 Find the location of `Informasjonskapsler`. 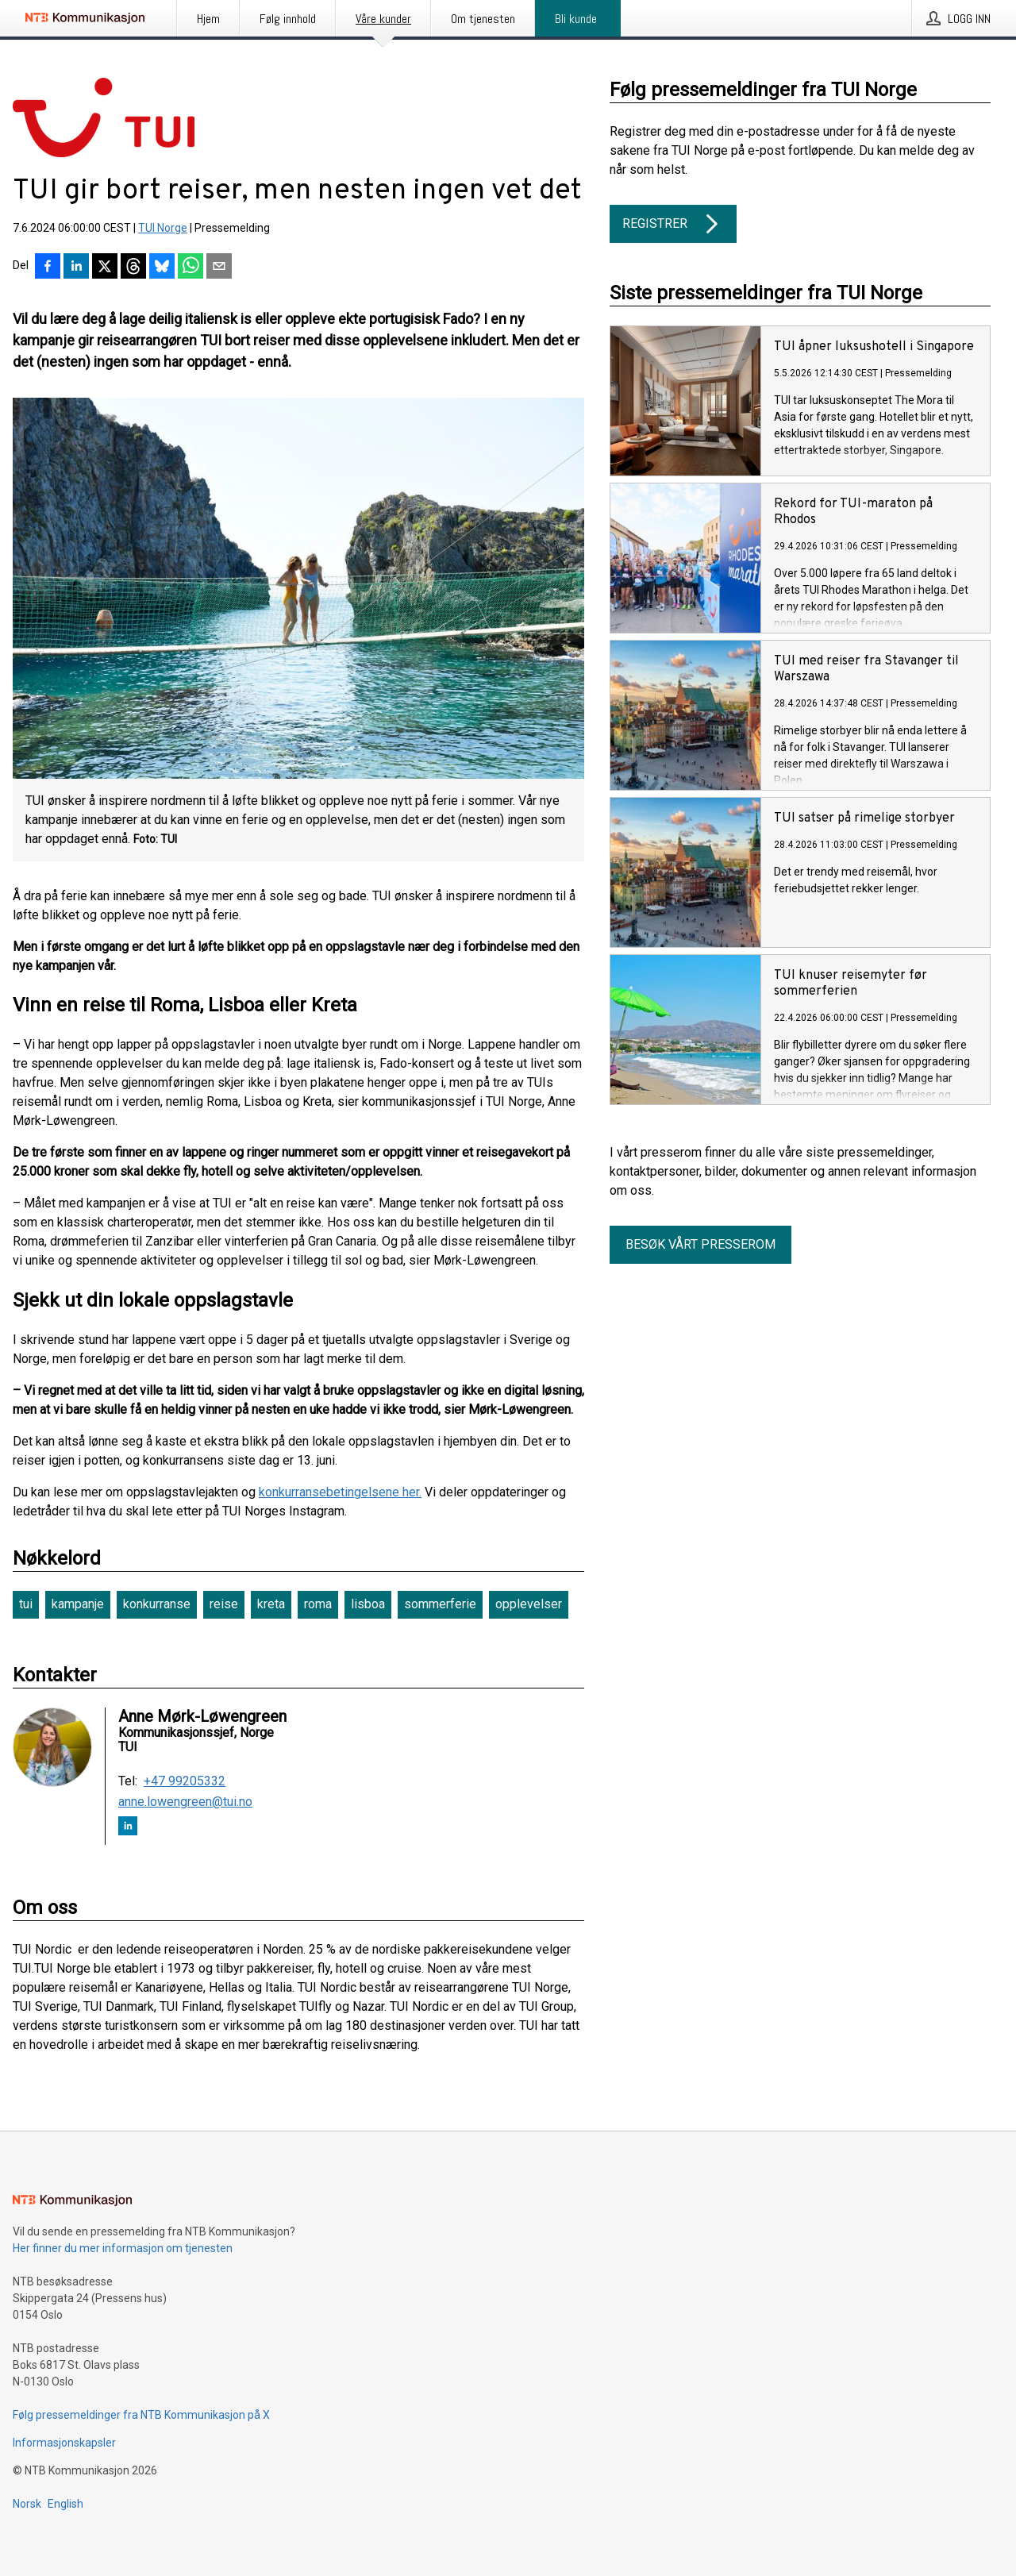

Informasjonskapsler is located at coordinates (64, 2442).